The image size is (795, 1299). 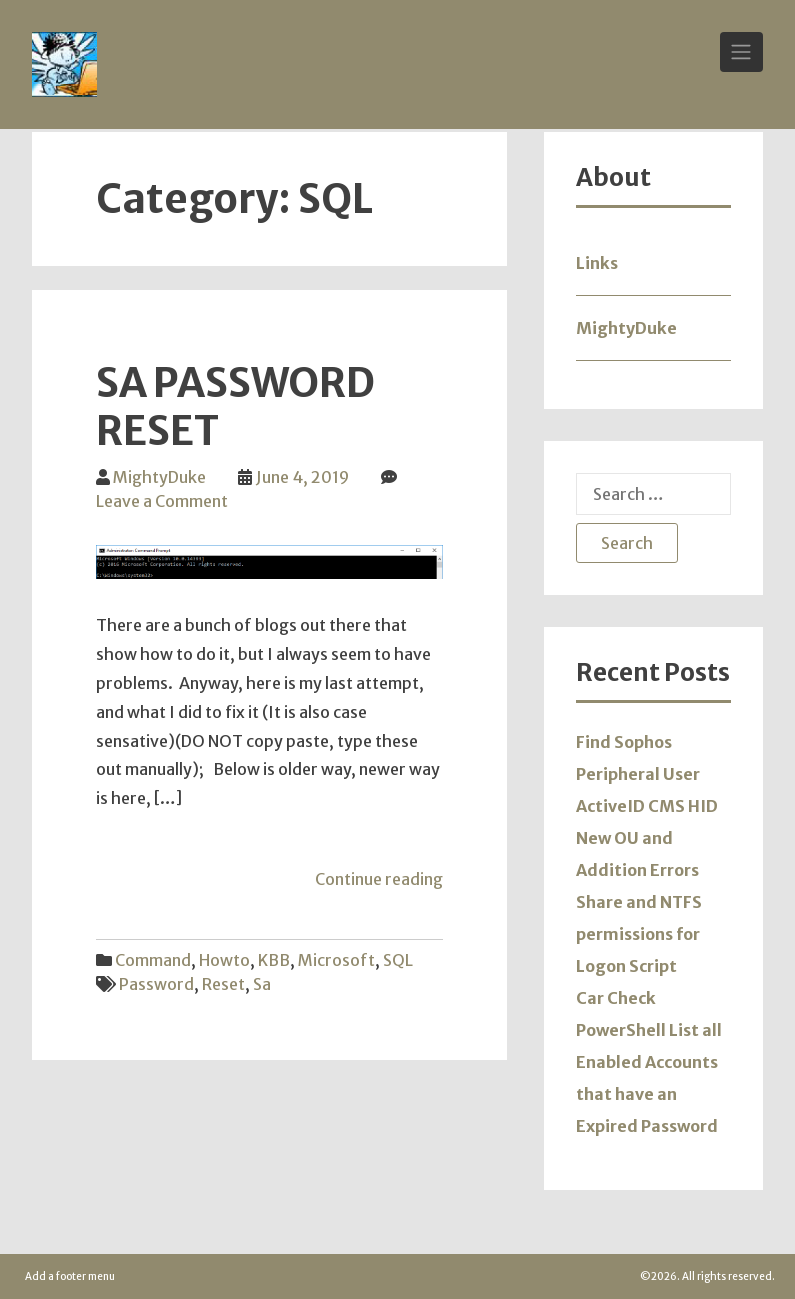 I want to click on Share and NTFS permissions for Logon Script, so click(x=639, y=934).